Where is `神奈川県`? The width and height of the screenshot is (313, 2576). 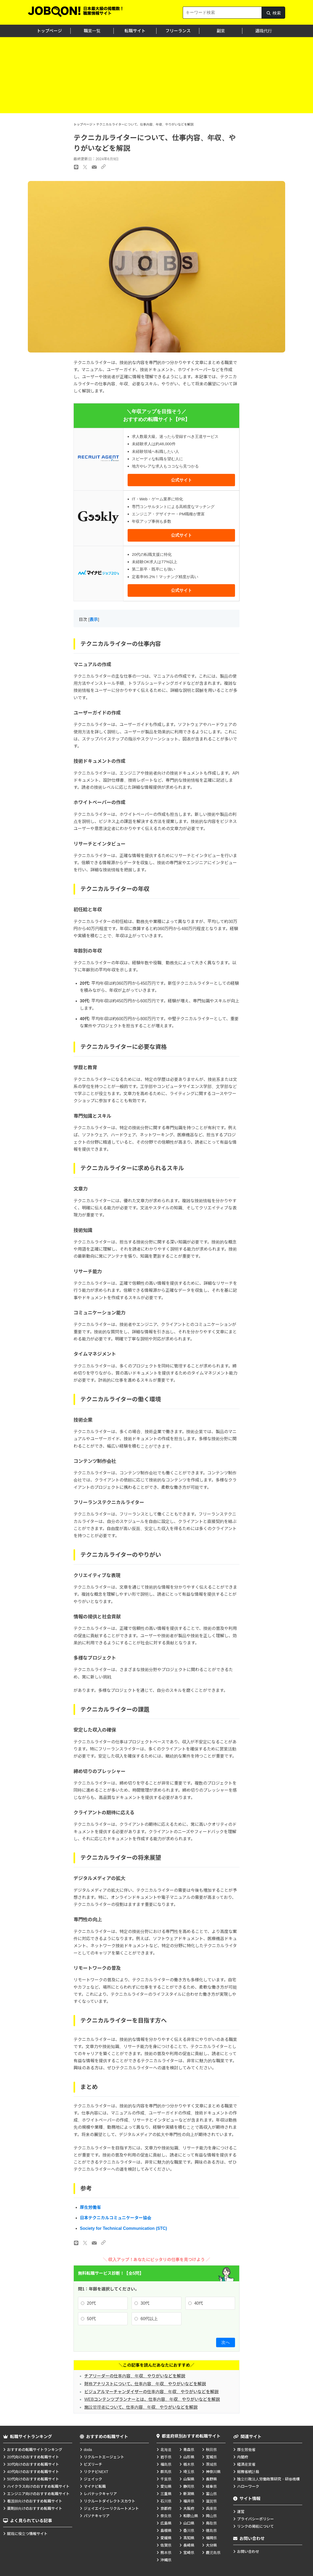
神奈川県 is located at coordinates (213, 2472).